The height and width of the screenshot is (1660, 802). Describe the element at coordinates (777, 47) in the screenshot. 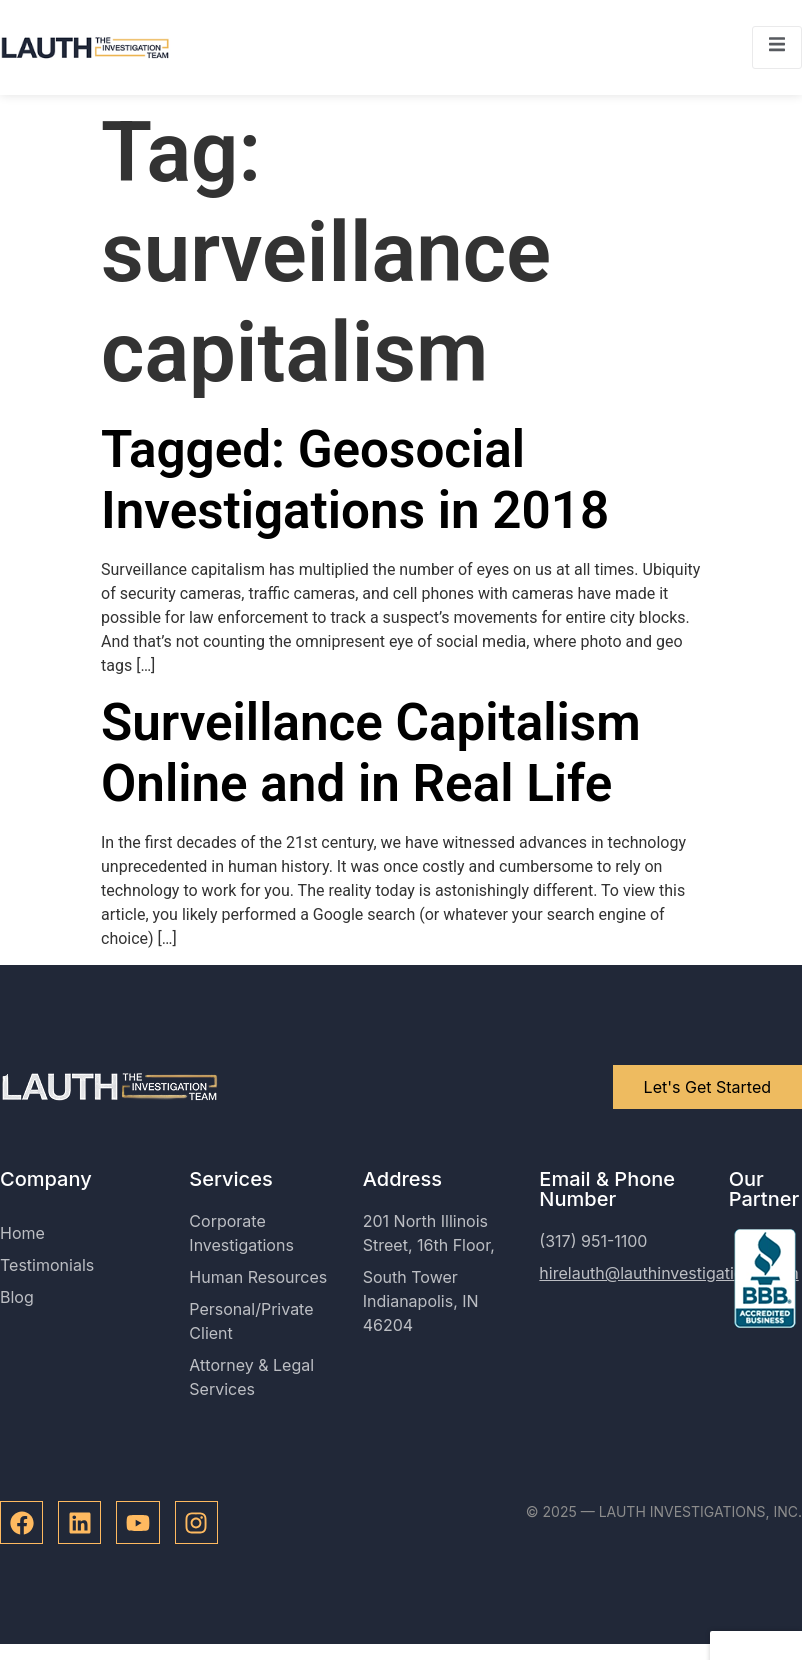

I see `[open-menu]` at that location.